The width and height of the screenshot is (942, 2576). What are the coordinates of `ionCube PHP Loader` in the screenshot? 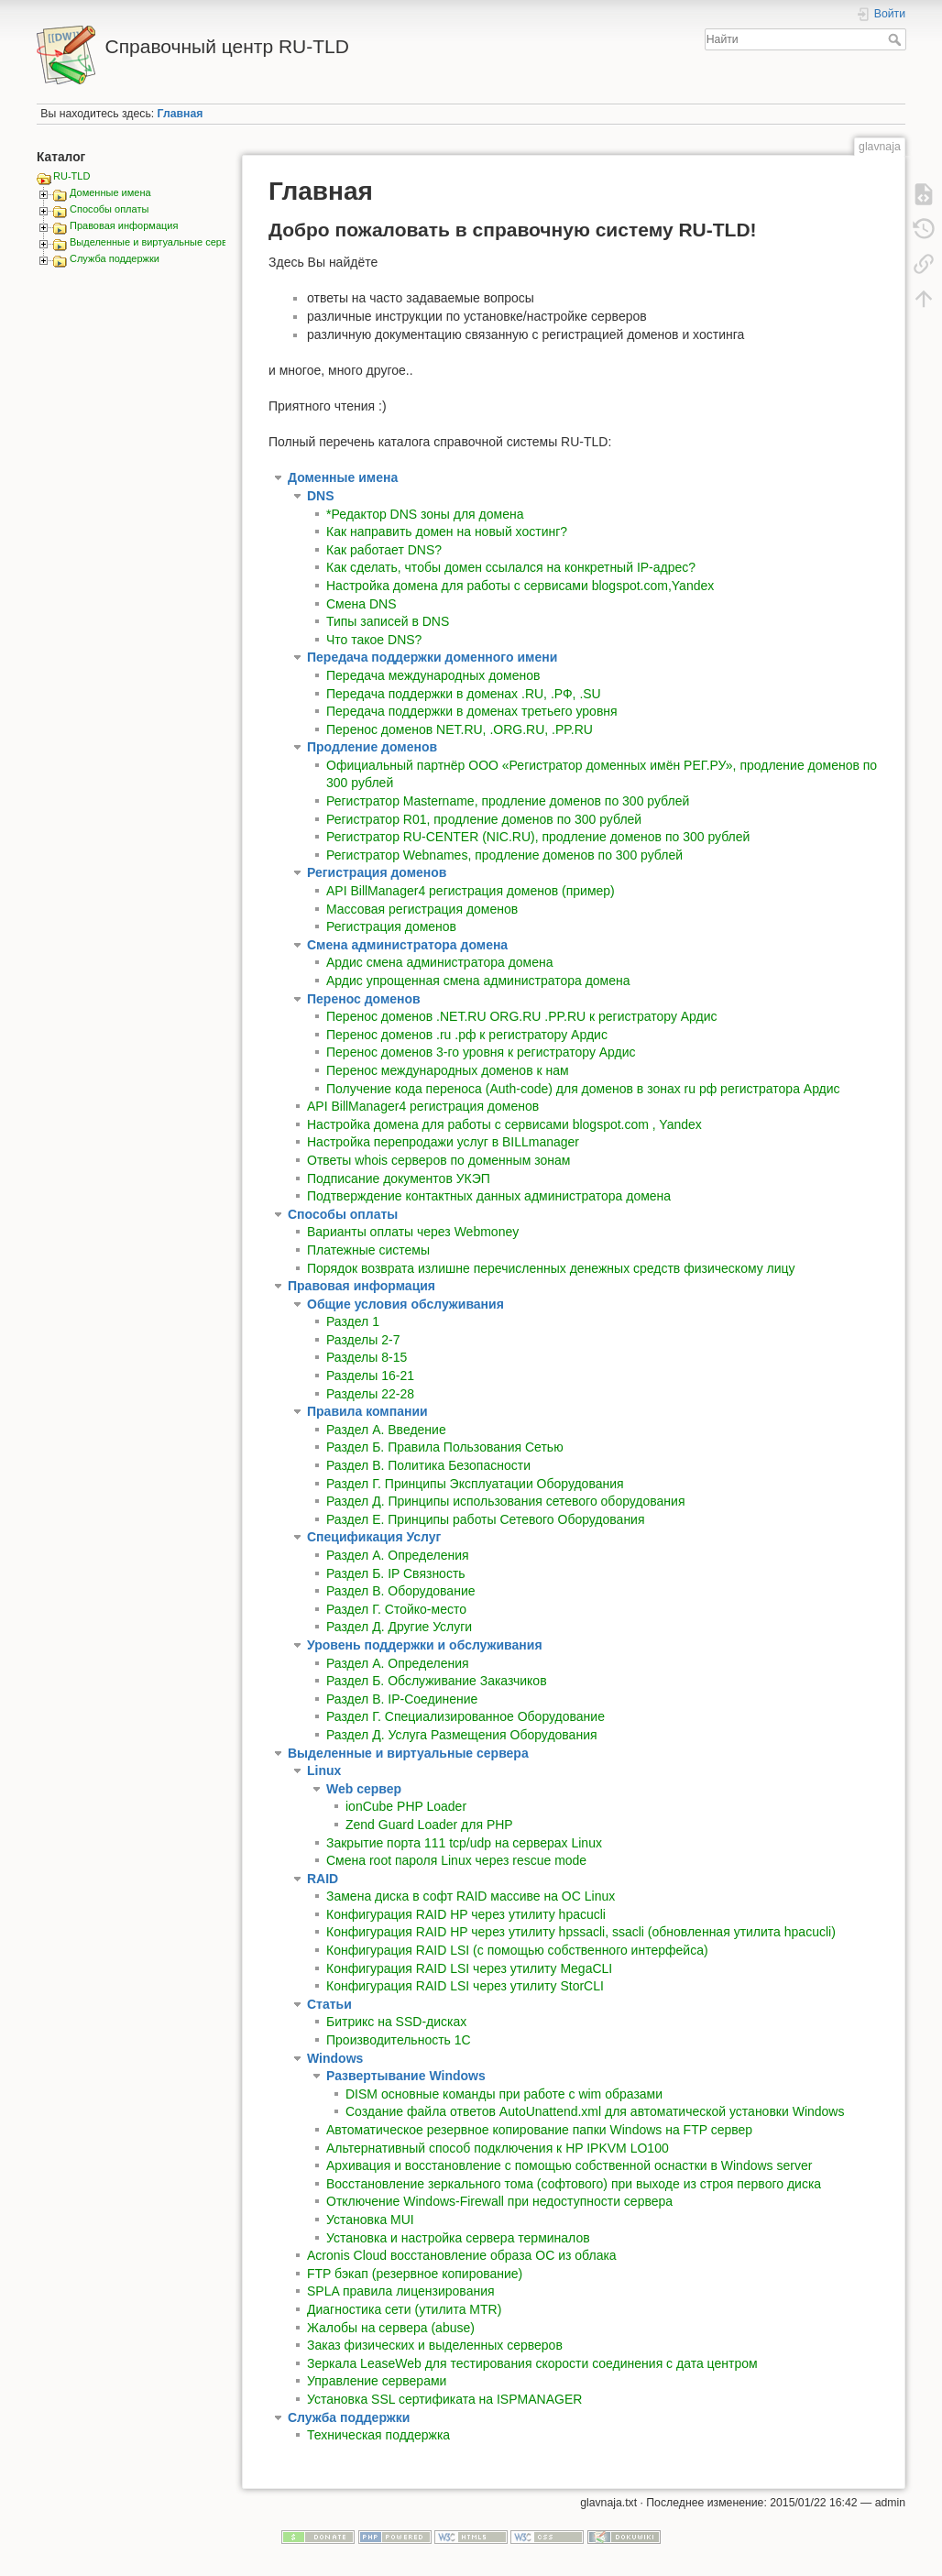 It's located at (405, 1806).